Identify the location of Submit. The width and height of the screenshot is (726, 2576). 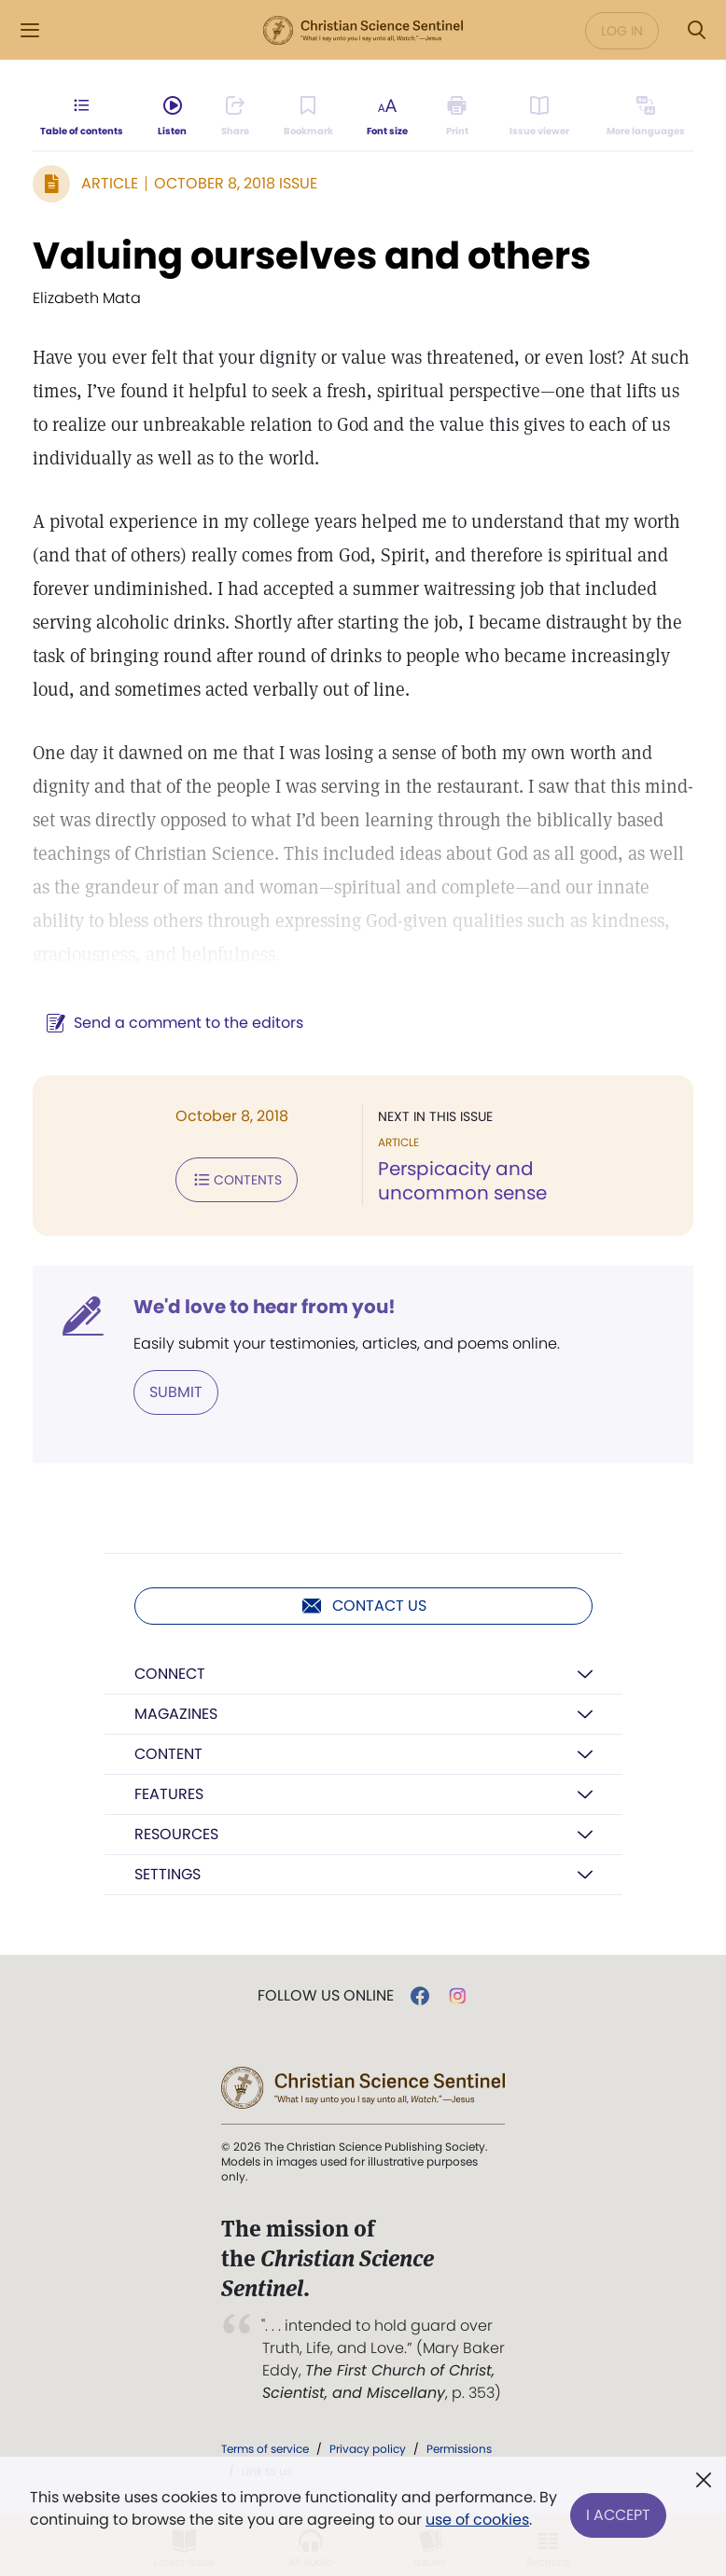
(175, 1392).